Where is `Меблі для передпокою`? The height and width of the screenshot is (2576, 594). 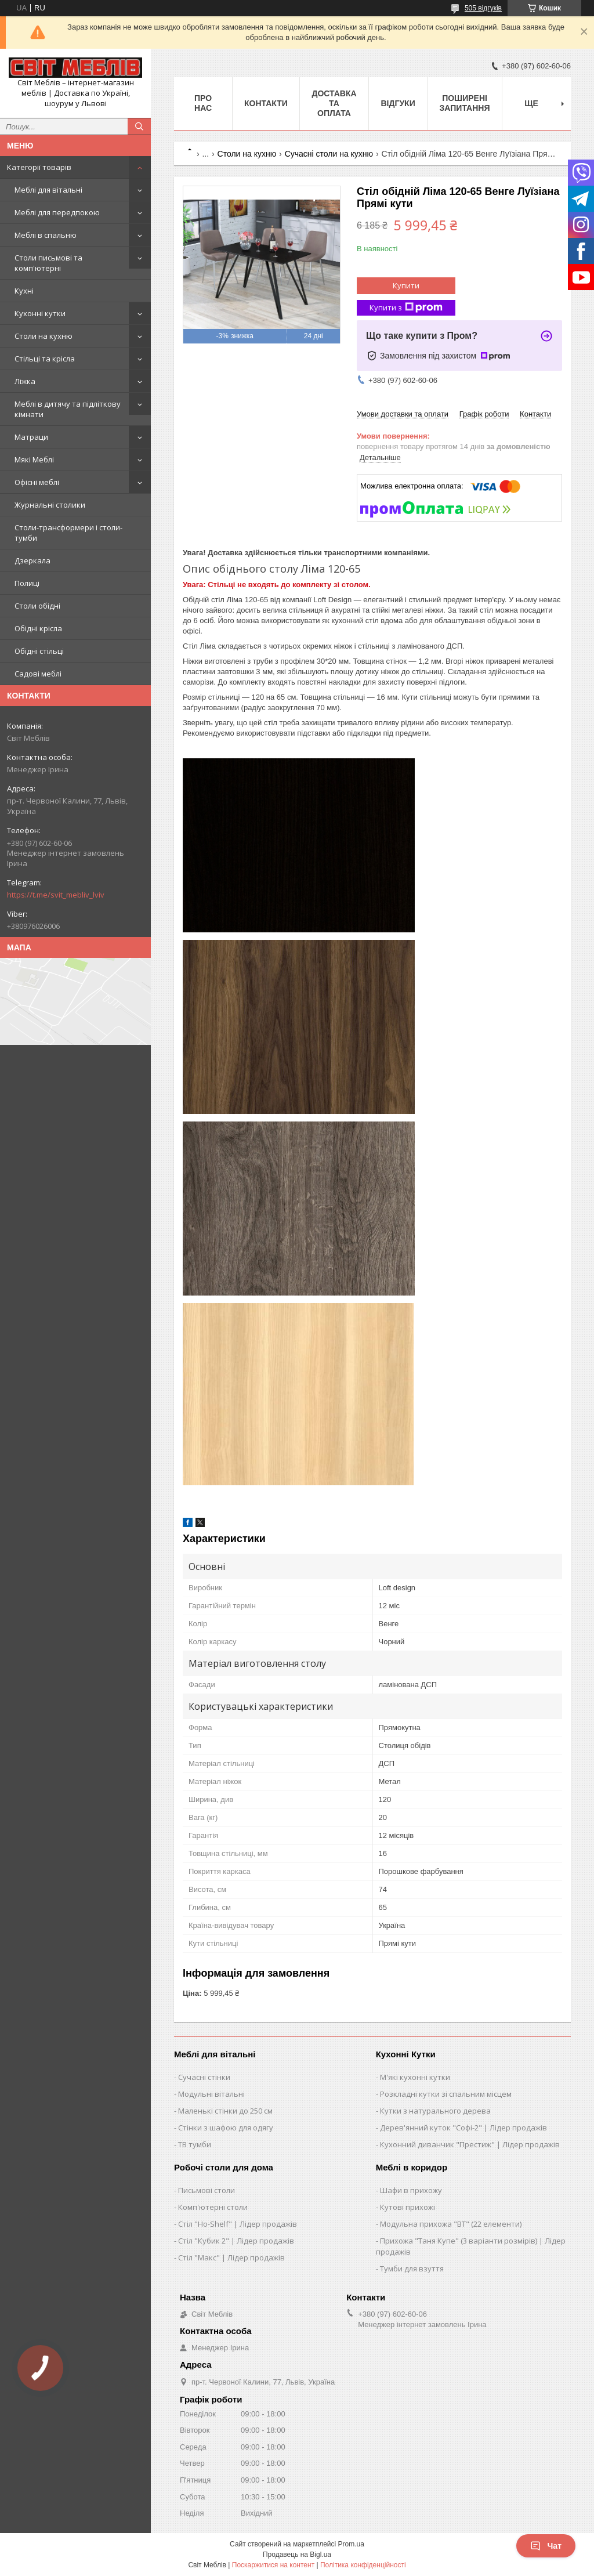
Меблі для передпокою is located at coordinates (57, 212).